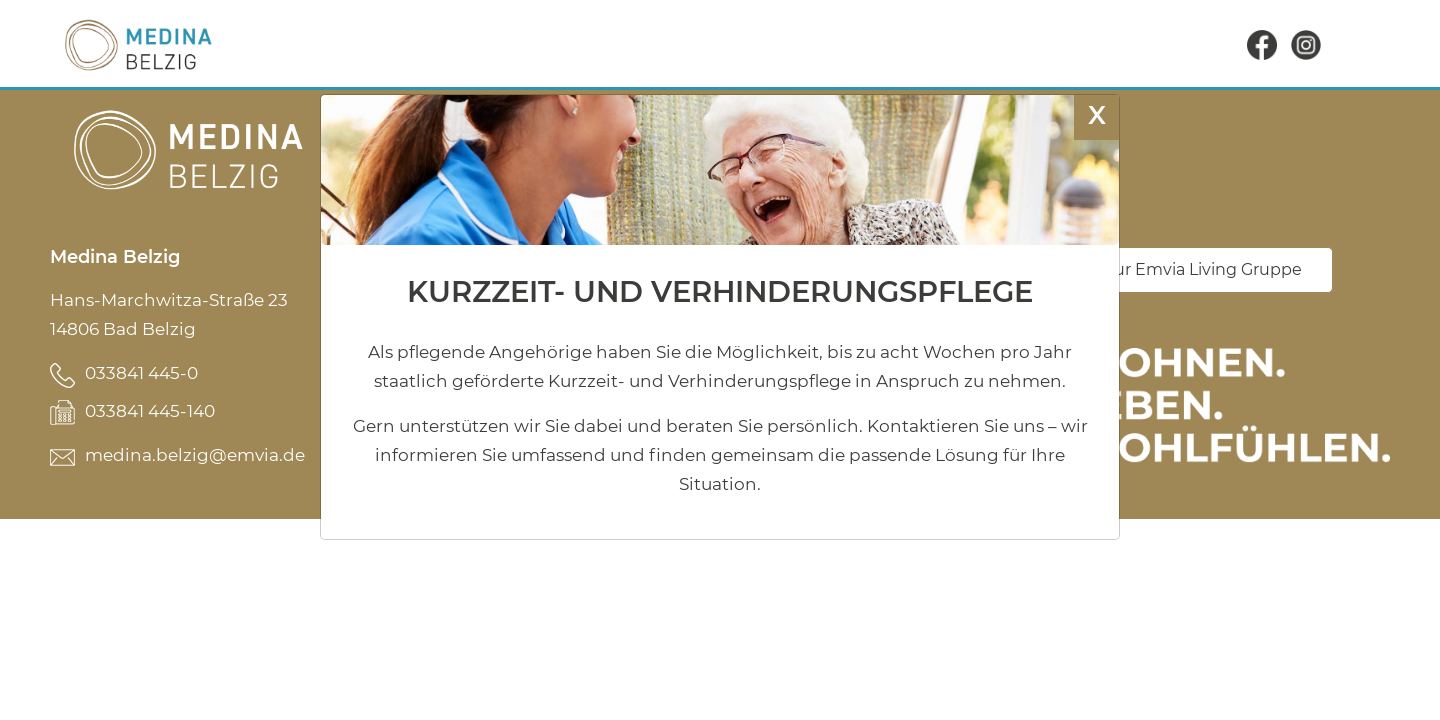 This screenshot has height=720, width=1440. I want to click on medina.belzig@emvia.de, so click(195, 455).